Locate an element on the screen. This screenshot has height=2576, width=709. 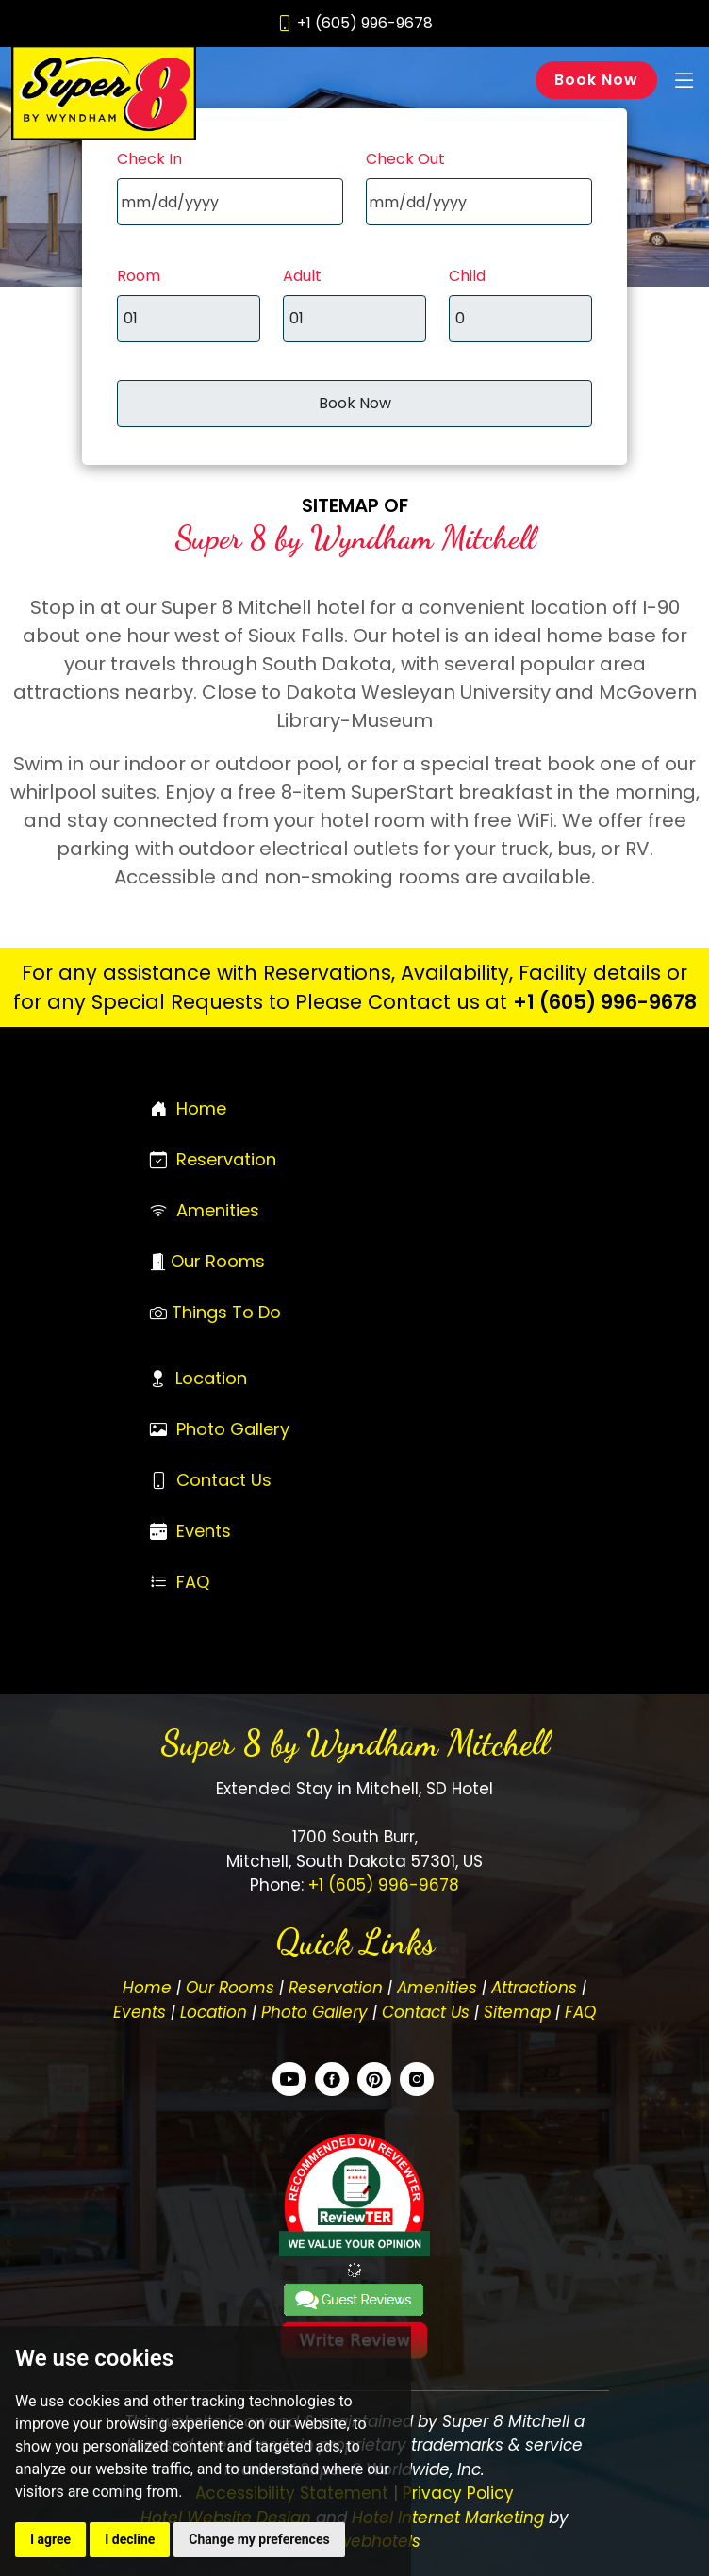
Change my preferences [button] is located at coordinates (259, 2539).